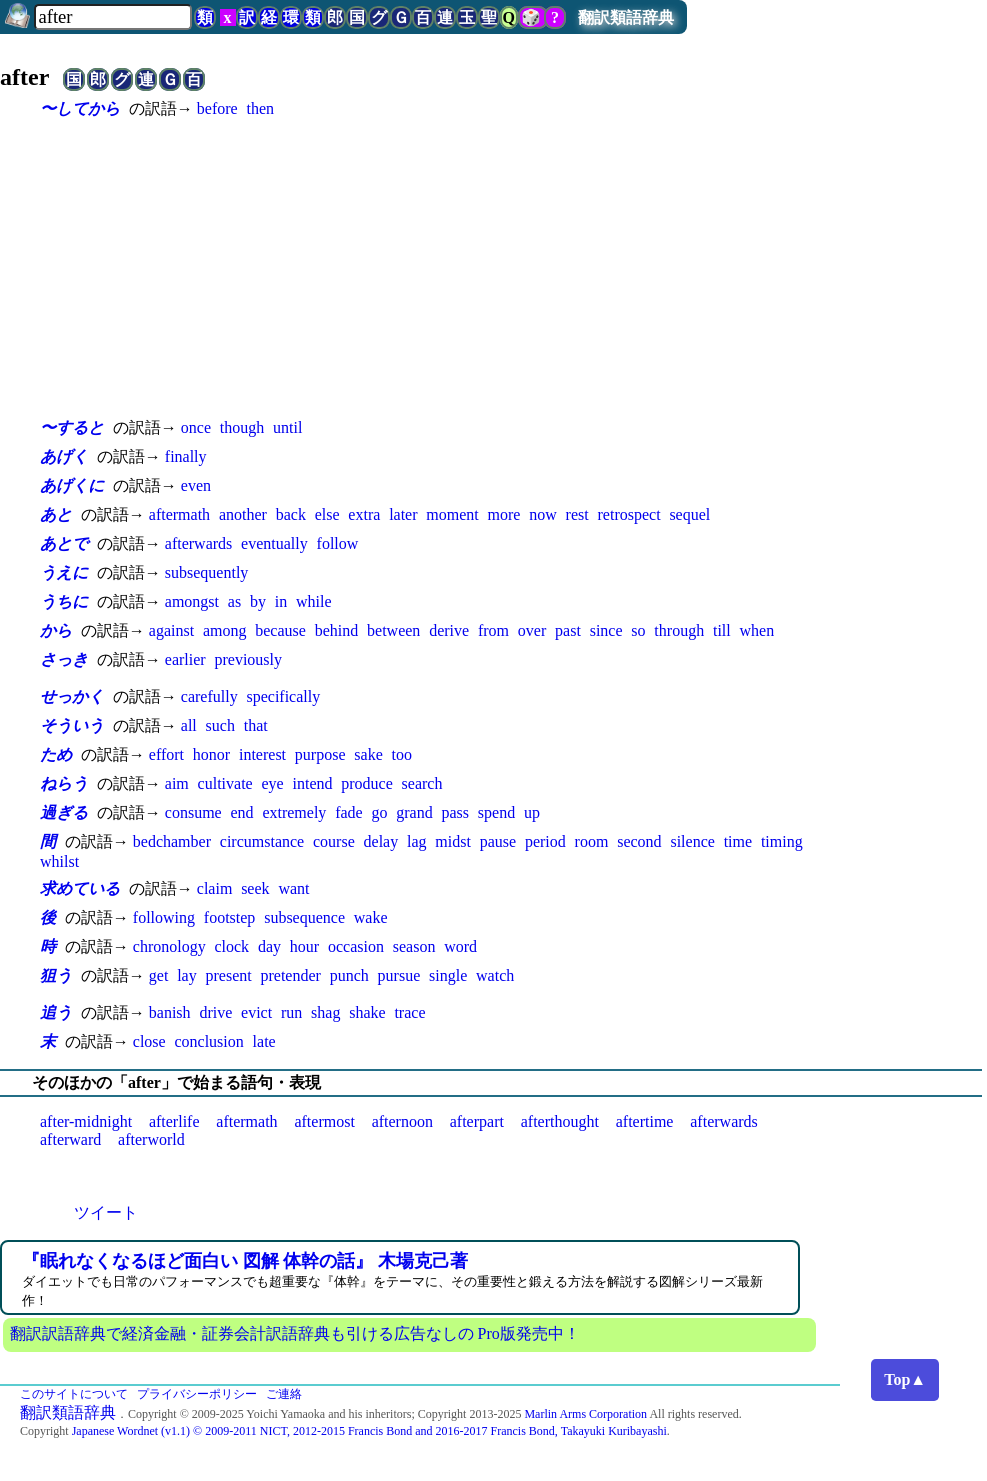 The image size is (987, 1481). What do you see at coordinates (367, 1012) in the screenshot?
I see `shake` at bounding box center [367, 1012].